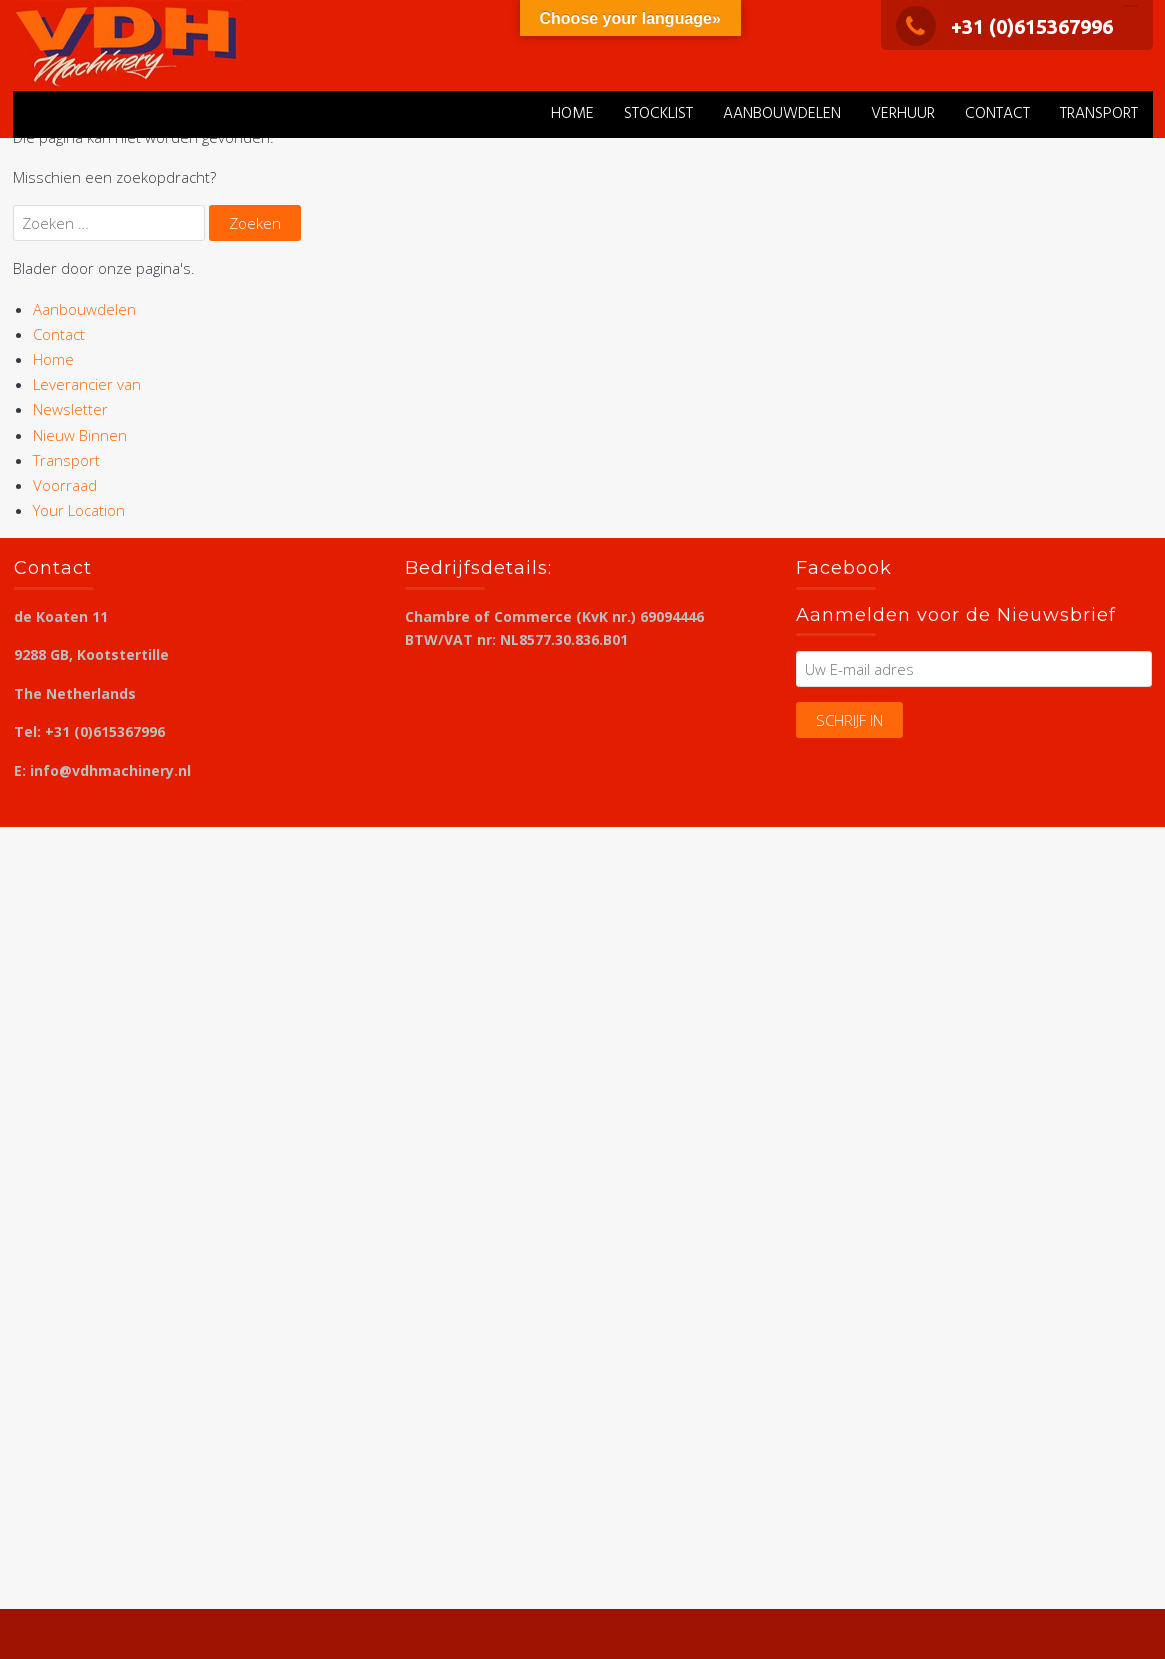 This screenshot has width=1165, height=1659. Describe the element at coordinates (1099, 114) in the screenshot. I see `Transport` at that location.